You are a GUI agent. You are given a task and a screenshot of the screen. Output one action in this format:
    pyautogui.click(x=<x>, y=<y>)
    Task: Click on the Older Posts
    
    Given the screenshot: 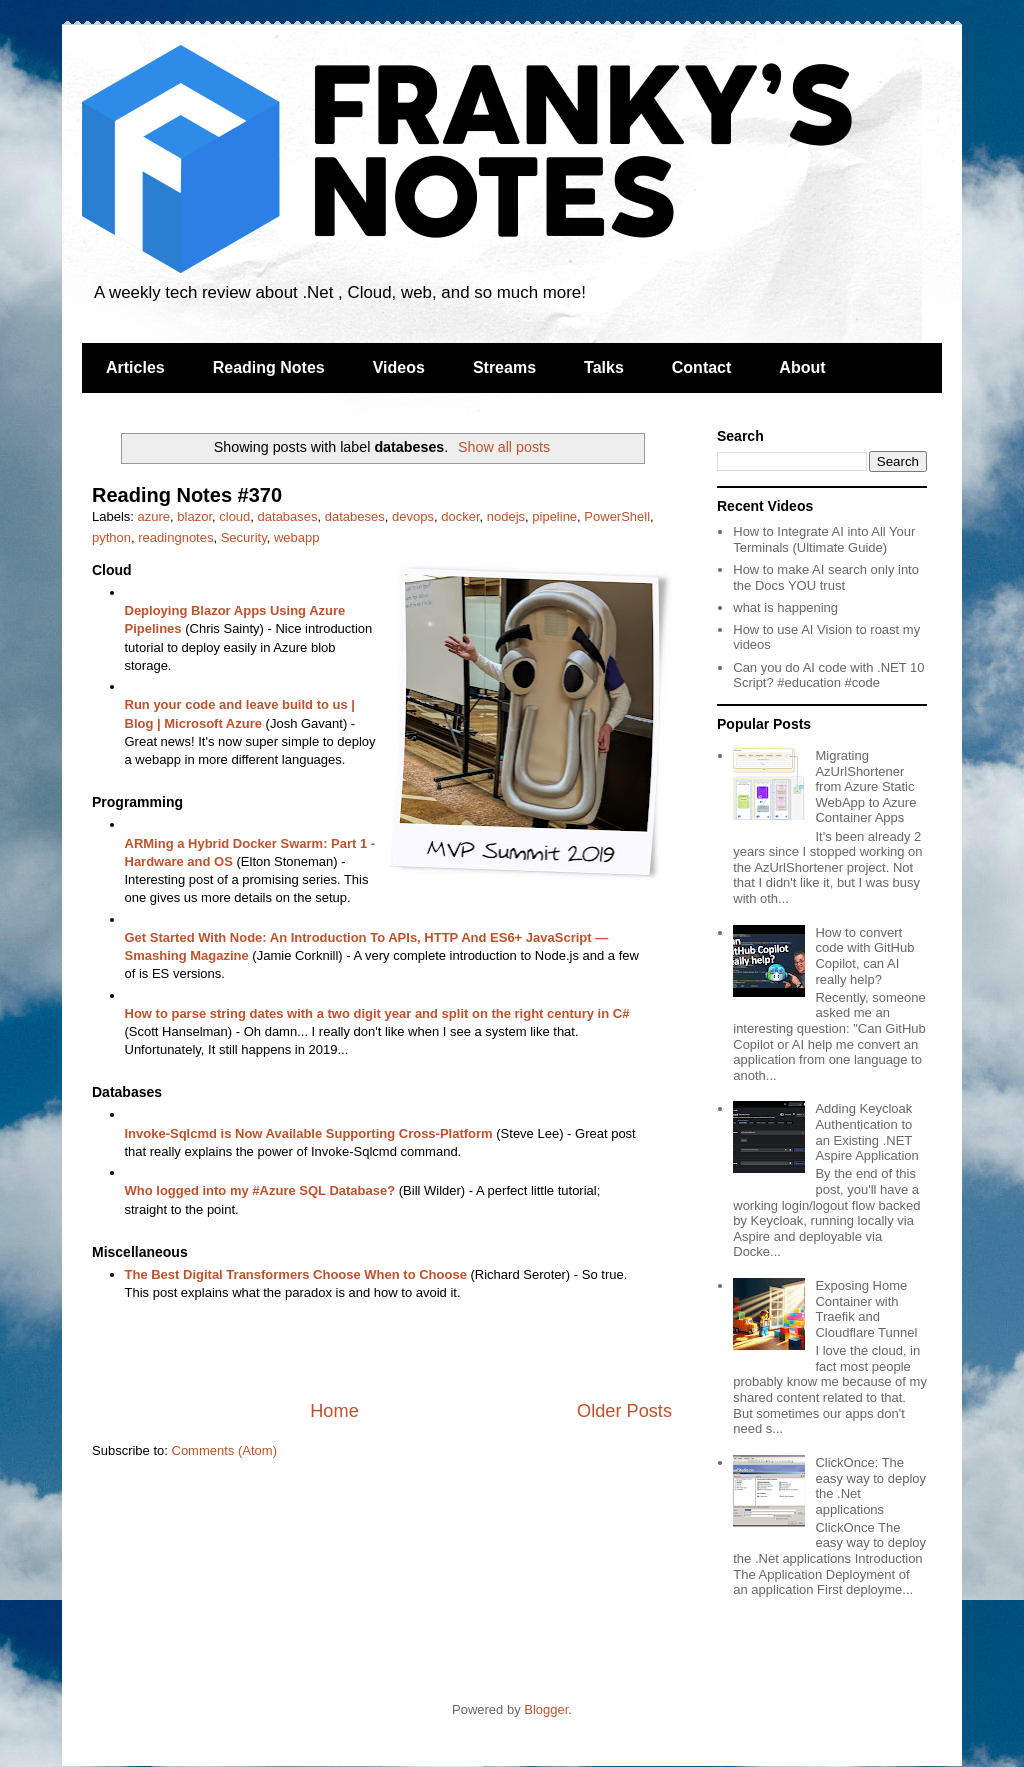 What is the action you would take?
    pyautogui.click(x=624, y=1411)
    